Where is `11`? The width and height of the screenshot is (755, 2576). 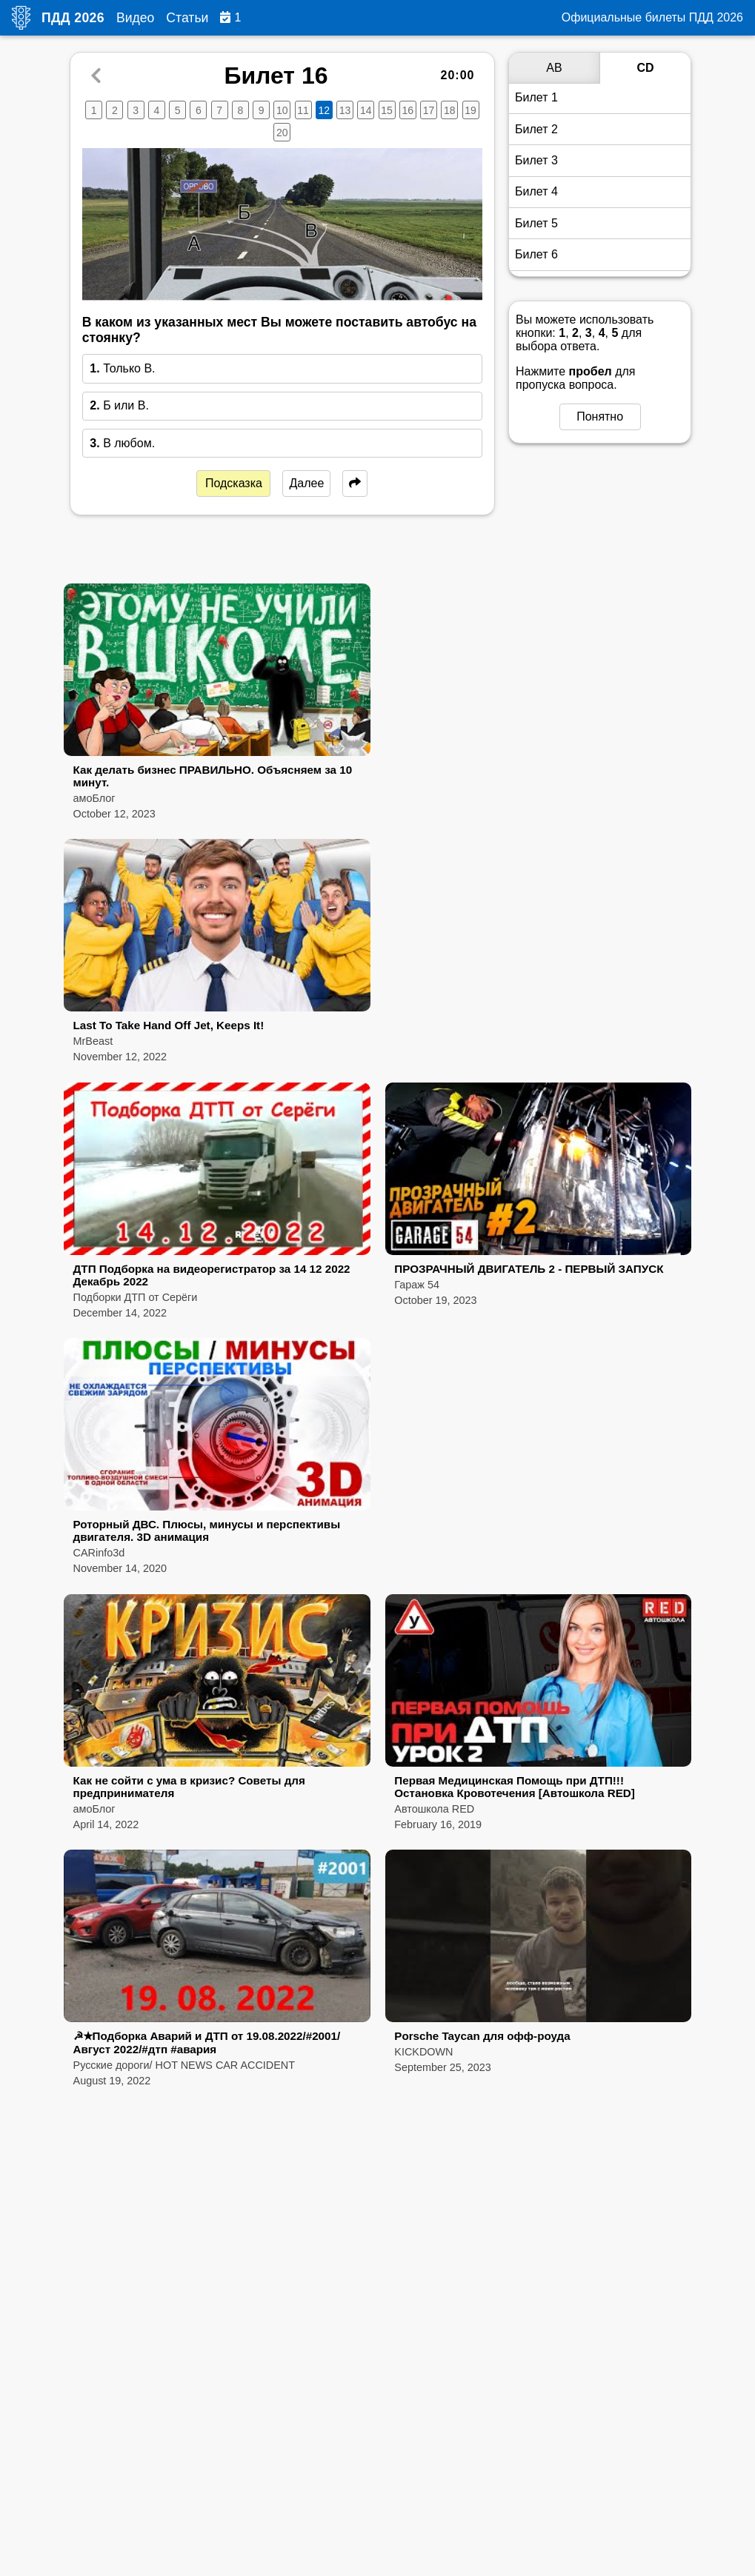 11 is located at coordinates (303, 110).